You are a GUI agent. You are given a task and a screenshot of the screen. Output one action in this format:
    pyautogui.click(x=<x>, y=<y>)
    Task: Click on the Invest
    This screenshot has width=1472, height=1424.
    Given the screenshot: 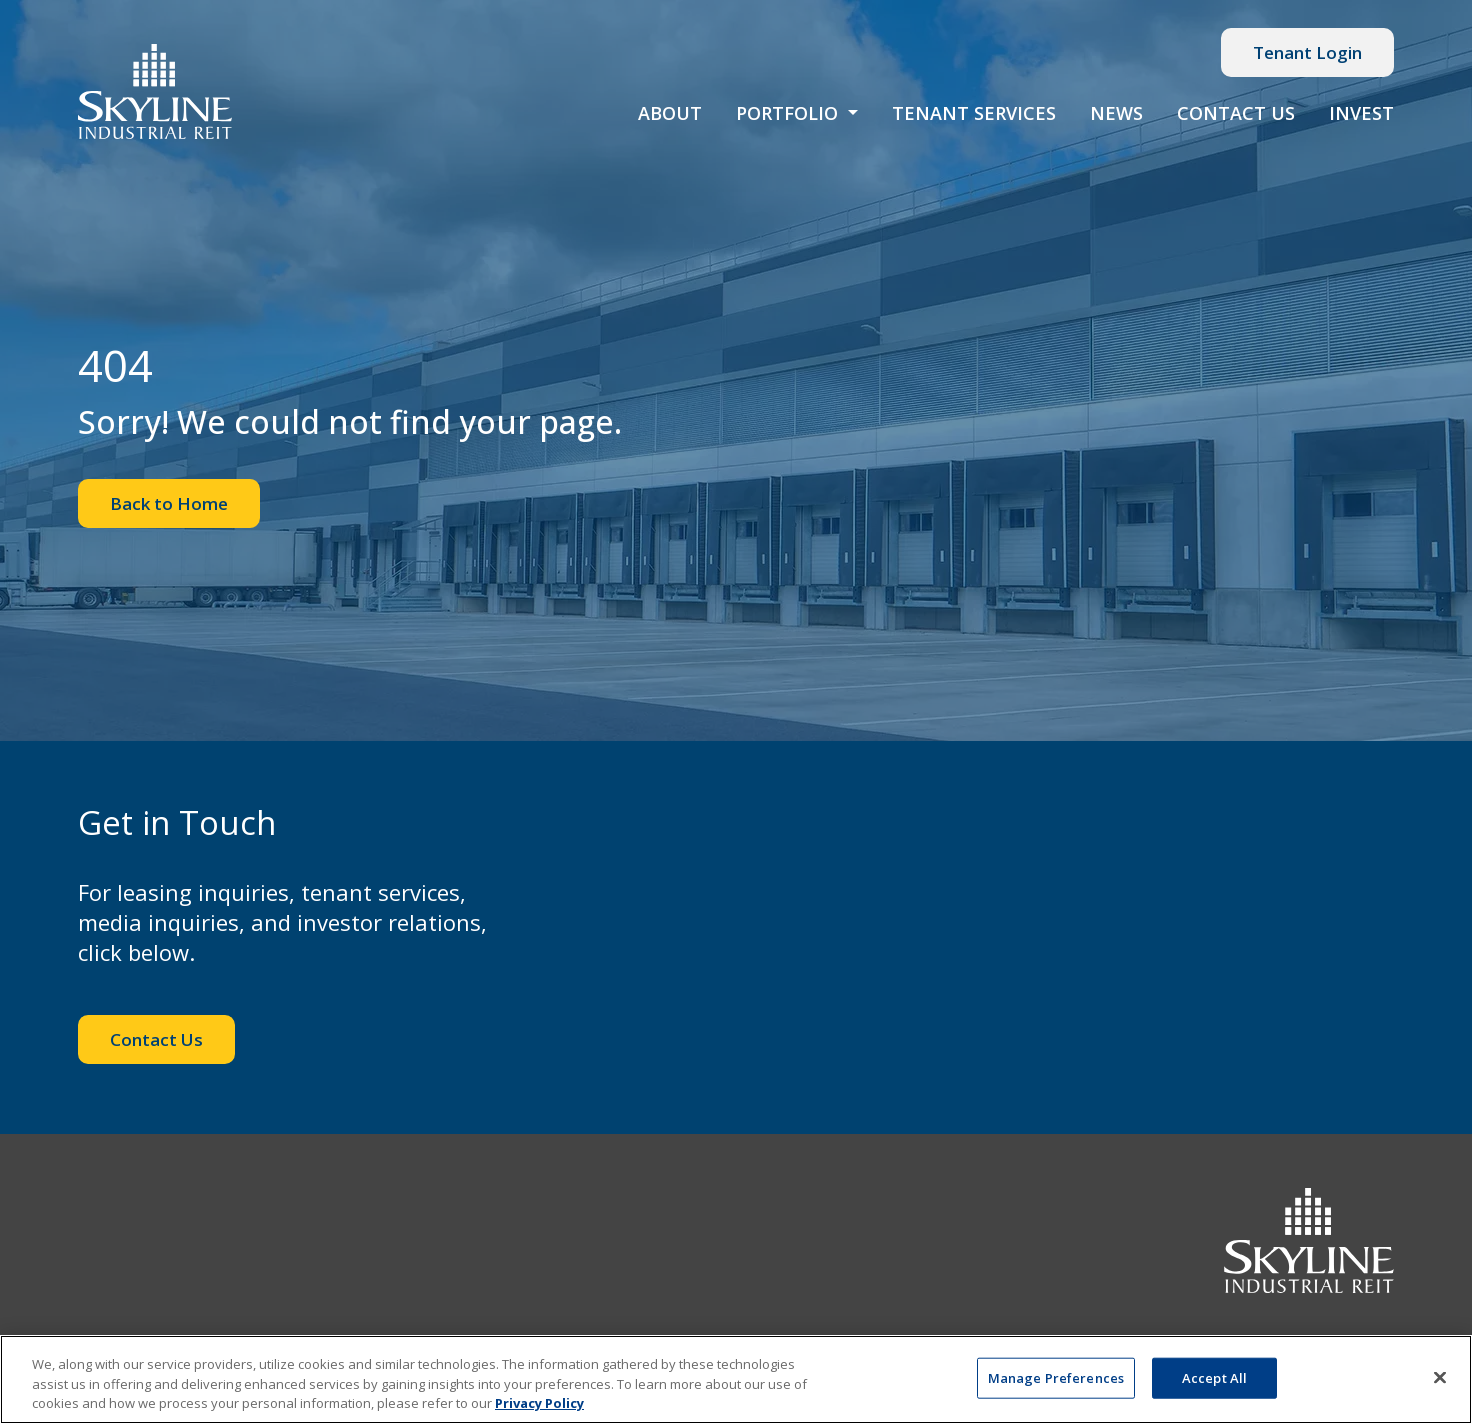 What is the action you would take?
    pyautogui.click(x=1361, y=113)
    